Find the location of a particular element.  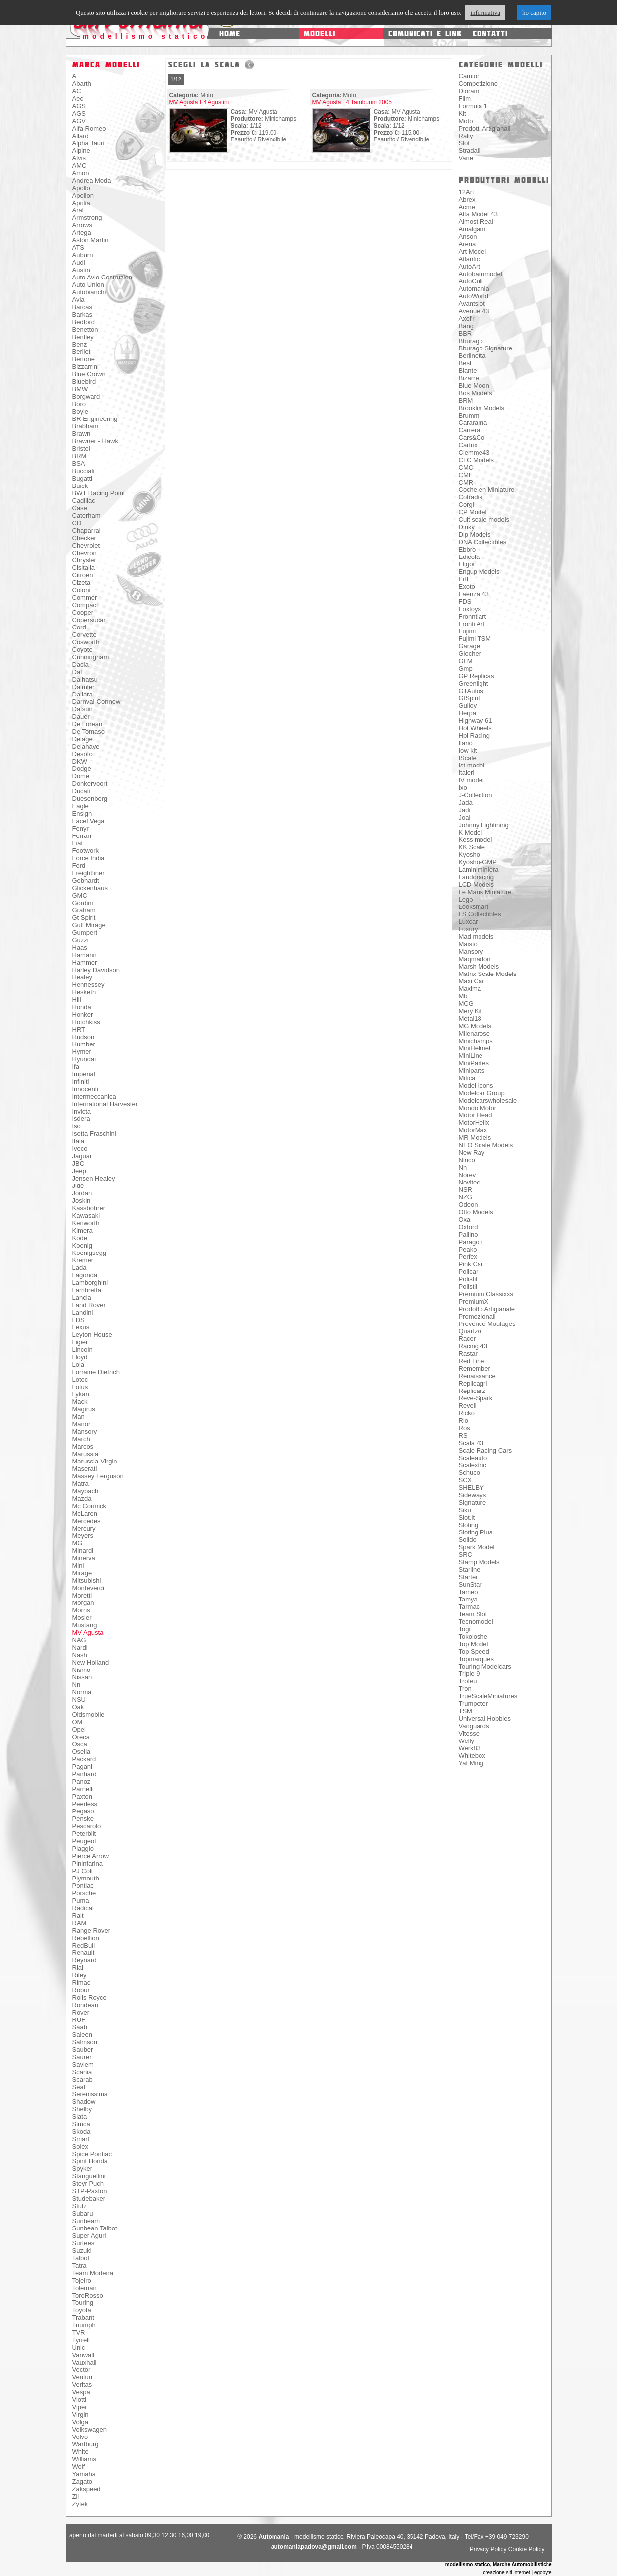

AGV is located at coordinates (79, 121).